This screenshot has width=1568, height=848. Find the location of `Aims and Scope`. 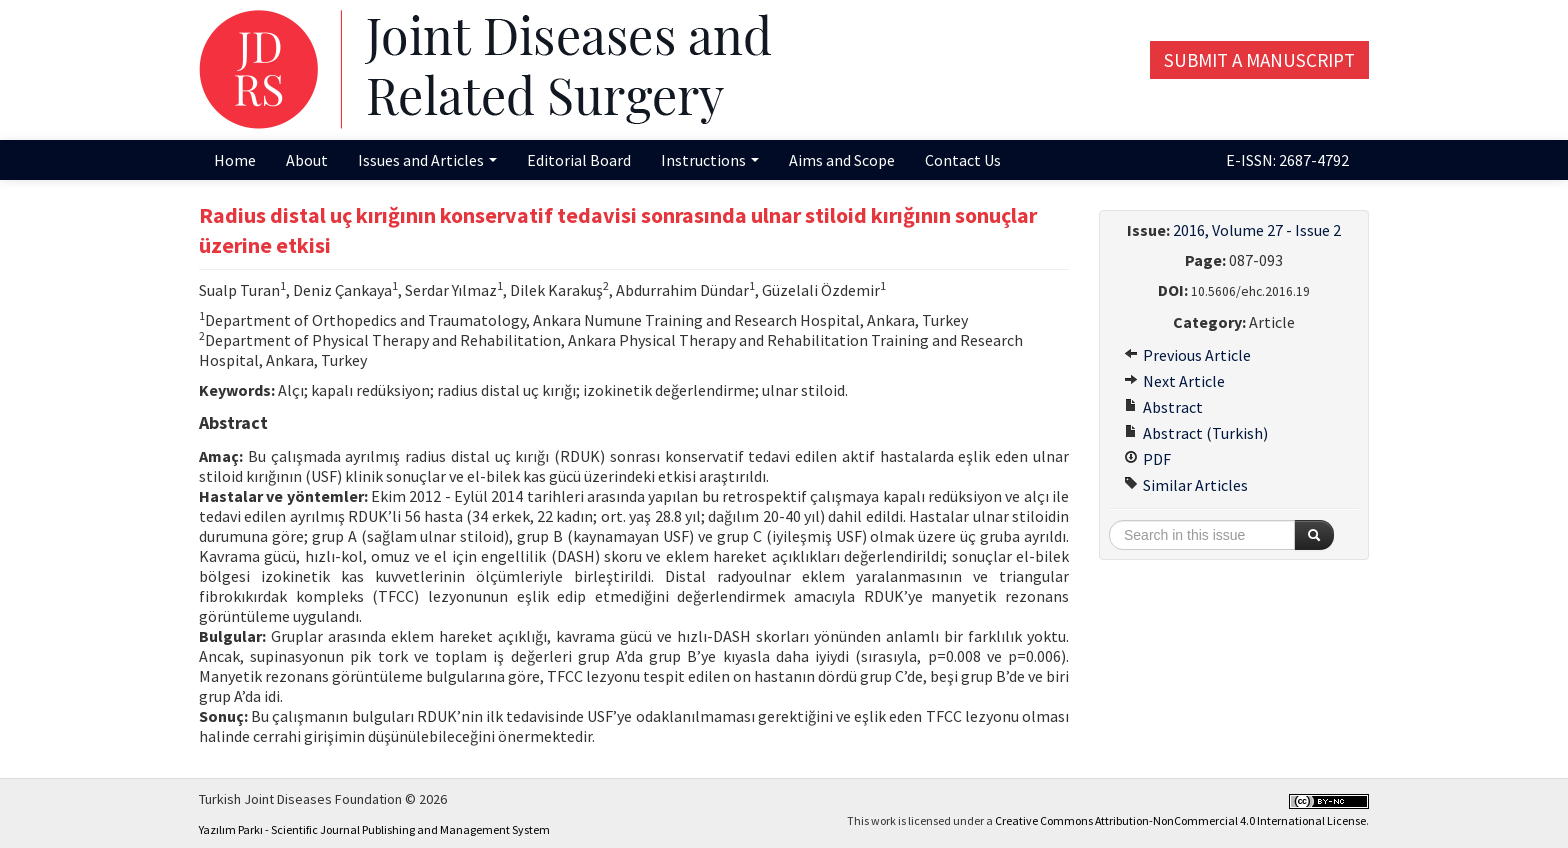

Aims and Scope is located at coordinates (842, 160).